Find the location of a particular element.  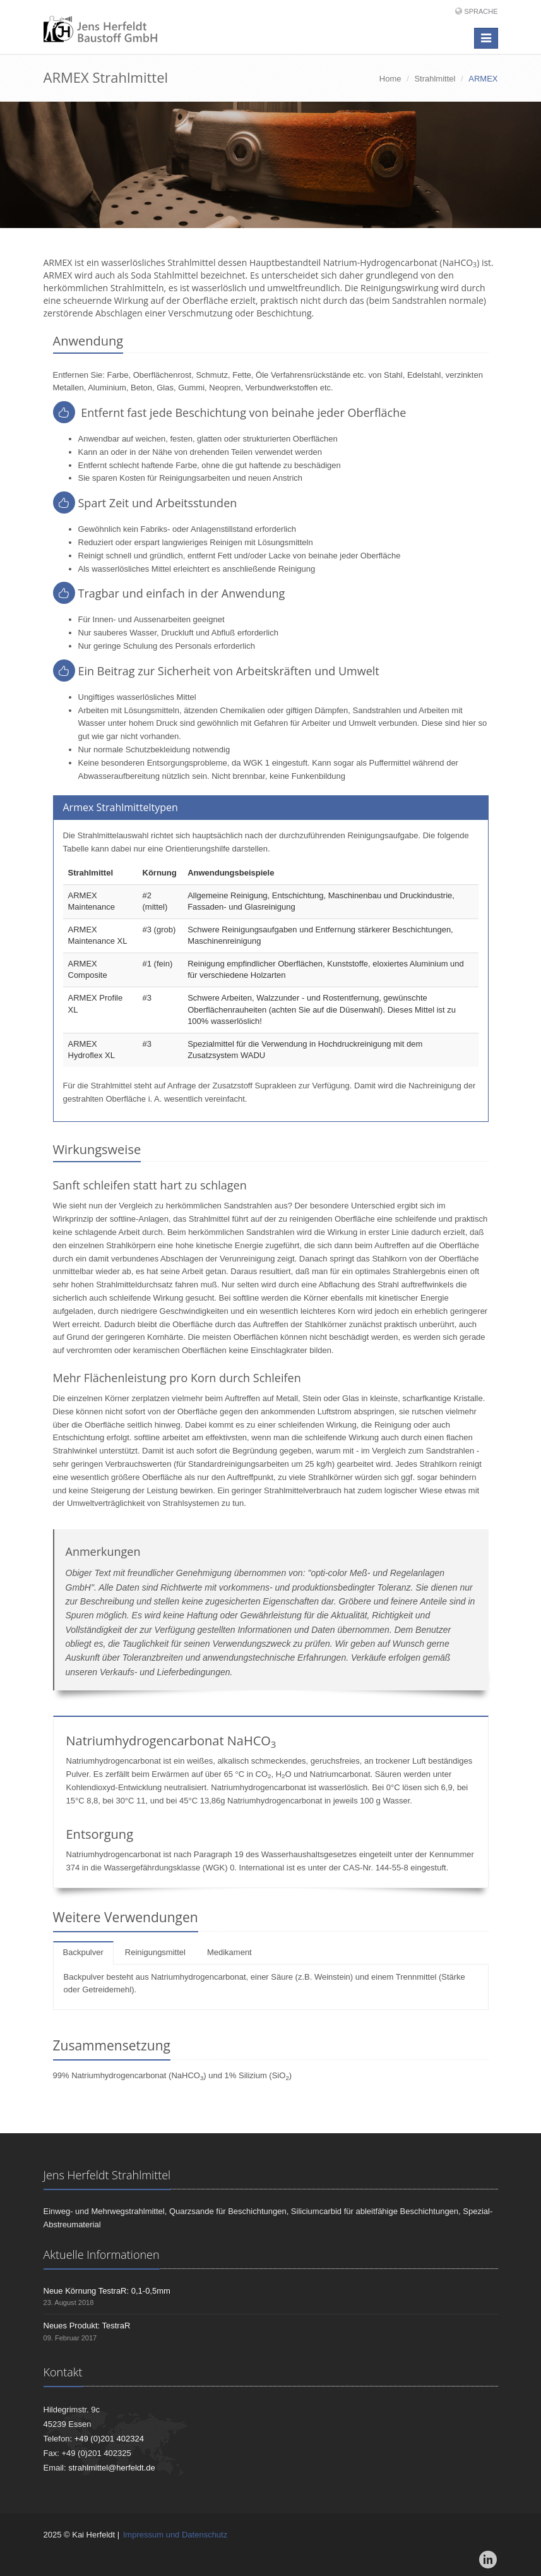

Home is located at coordinates (390, 78).